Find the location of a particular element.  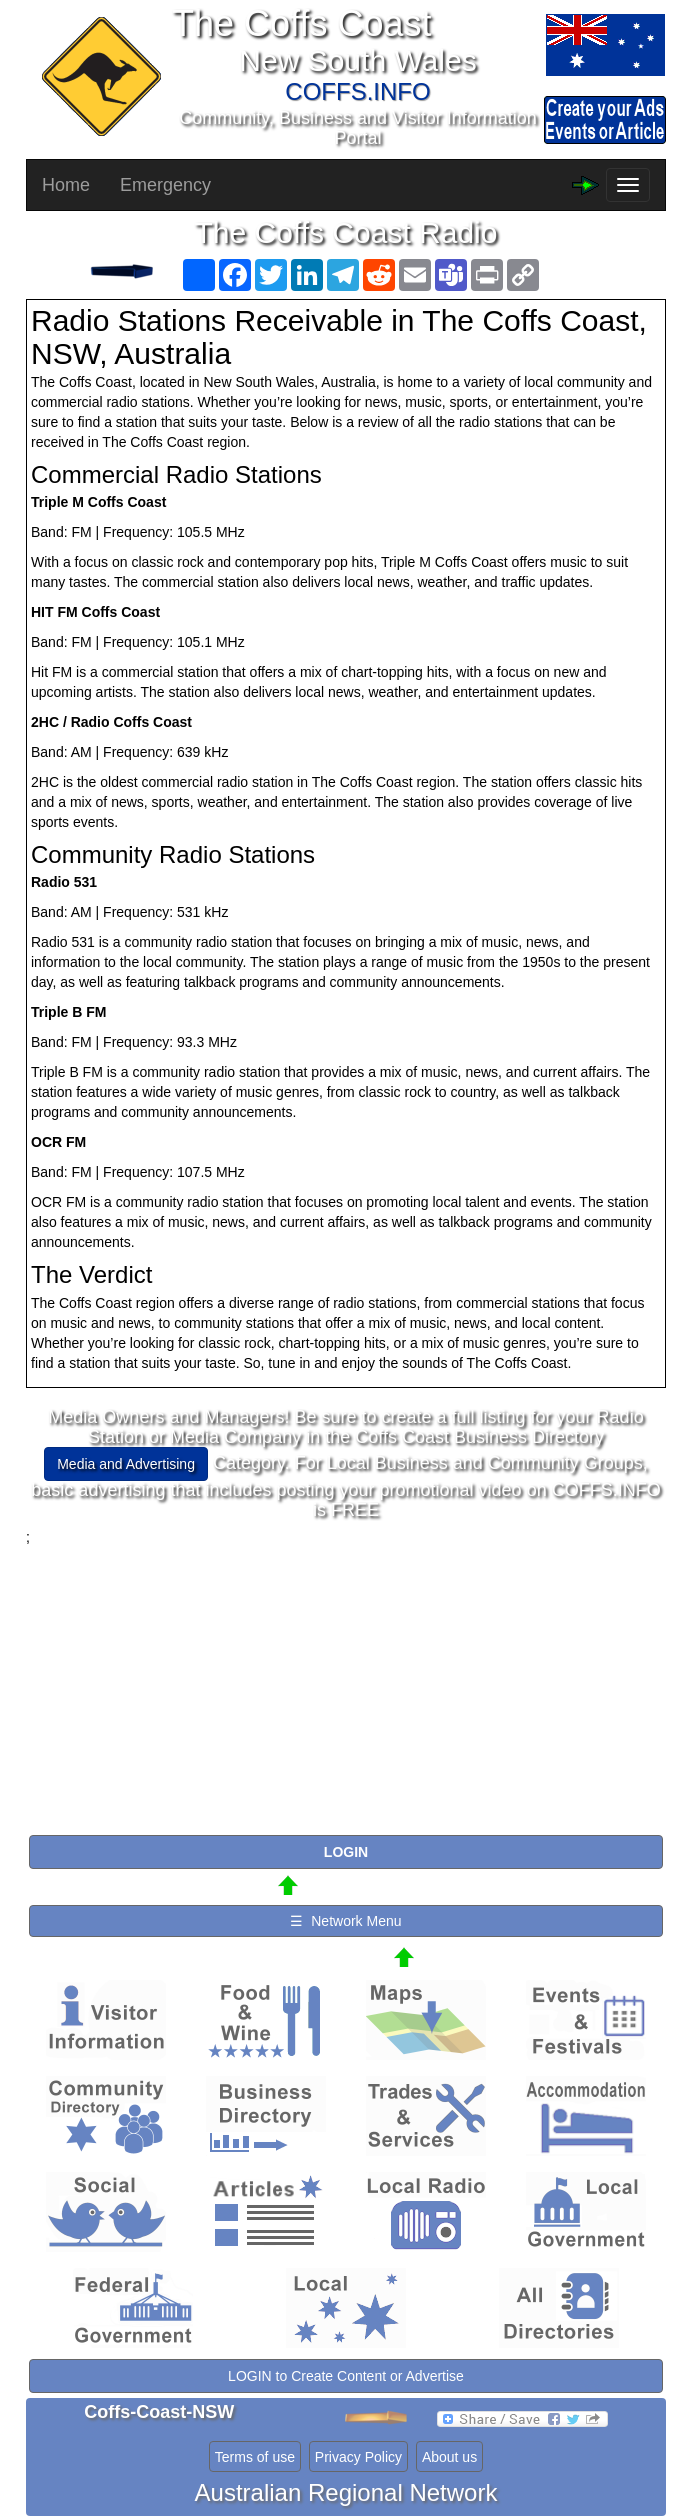

Privacy Policy is located at coordinates (358, 2457).